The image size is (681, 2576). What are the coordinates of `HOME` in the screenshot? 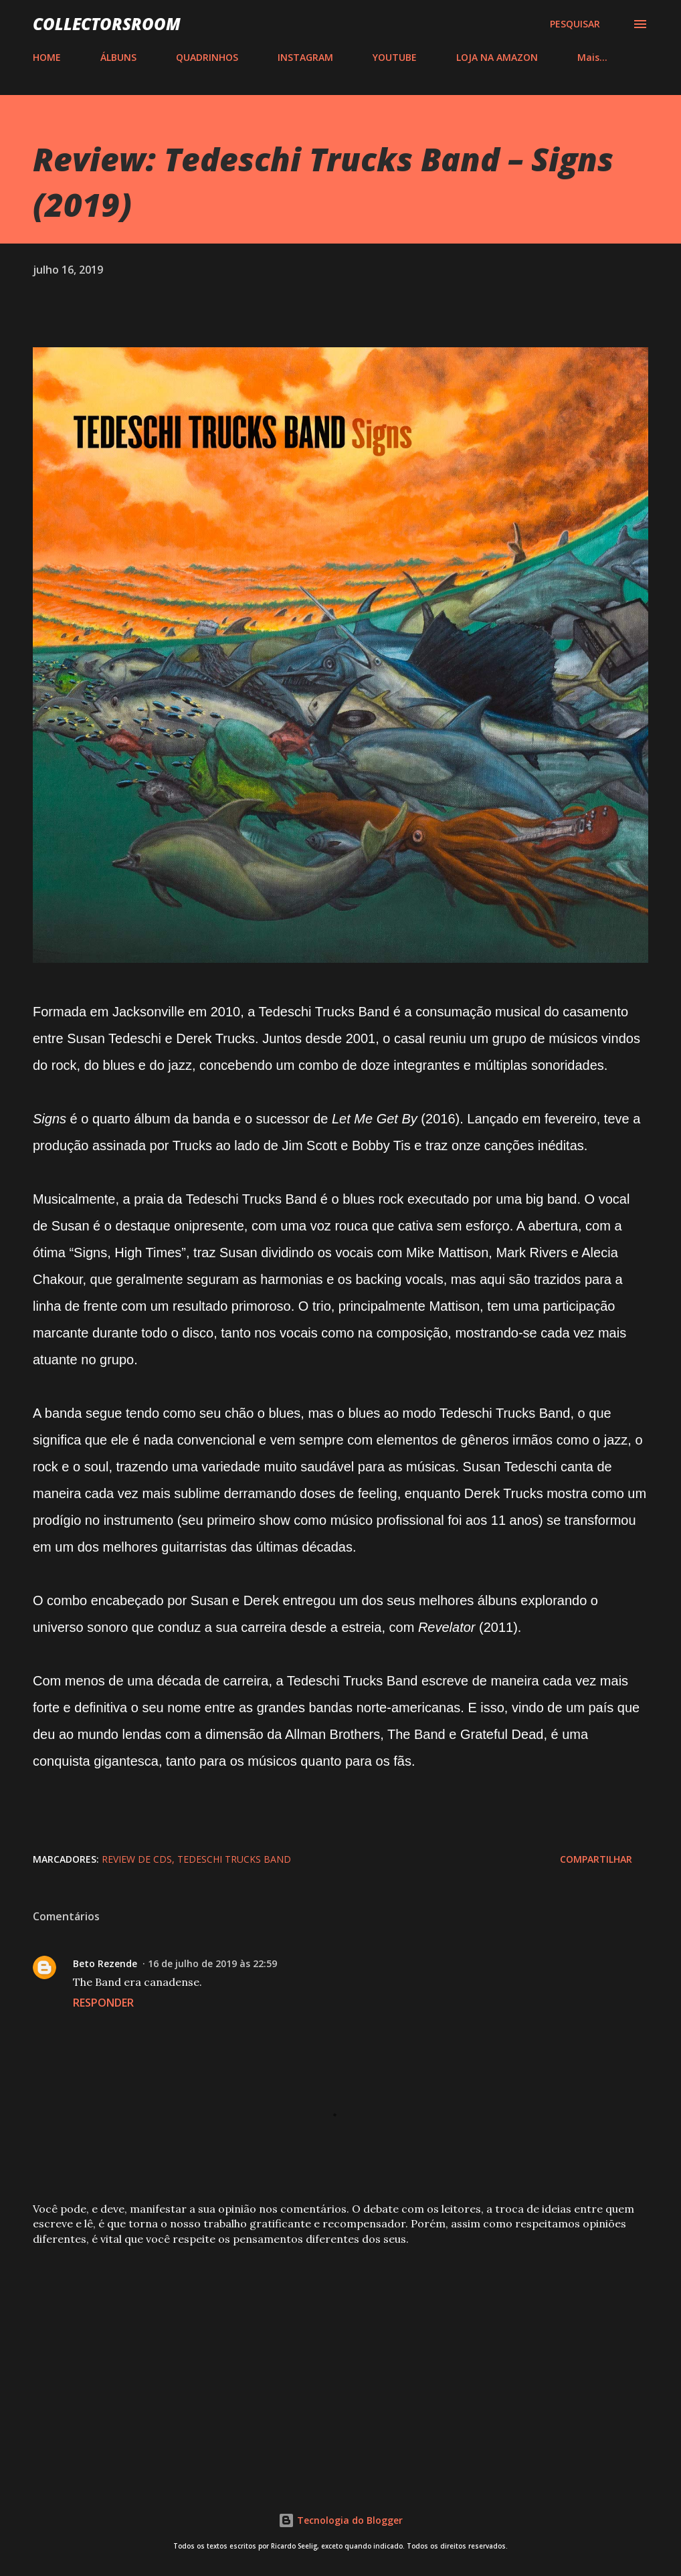 It's located at (47, 57).